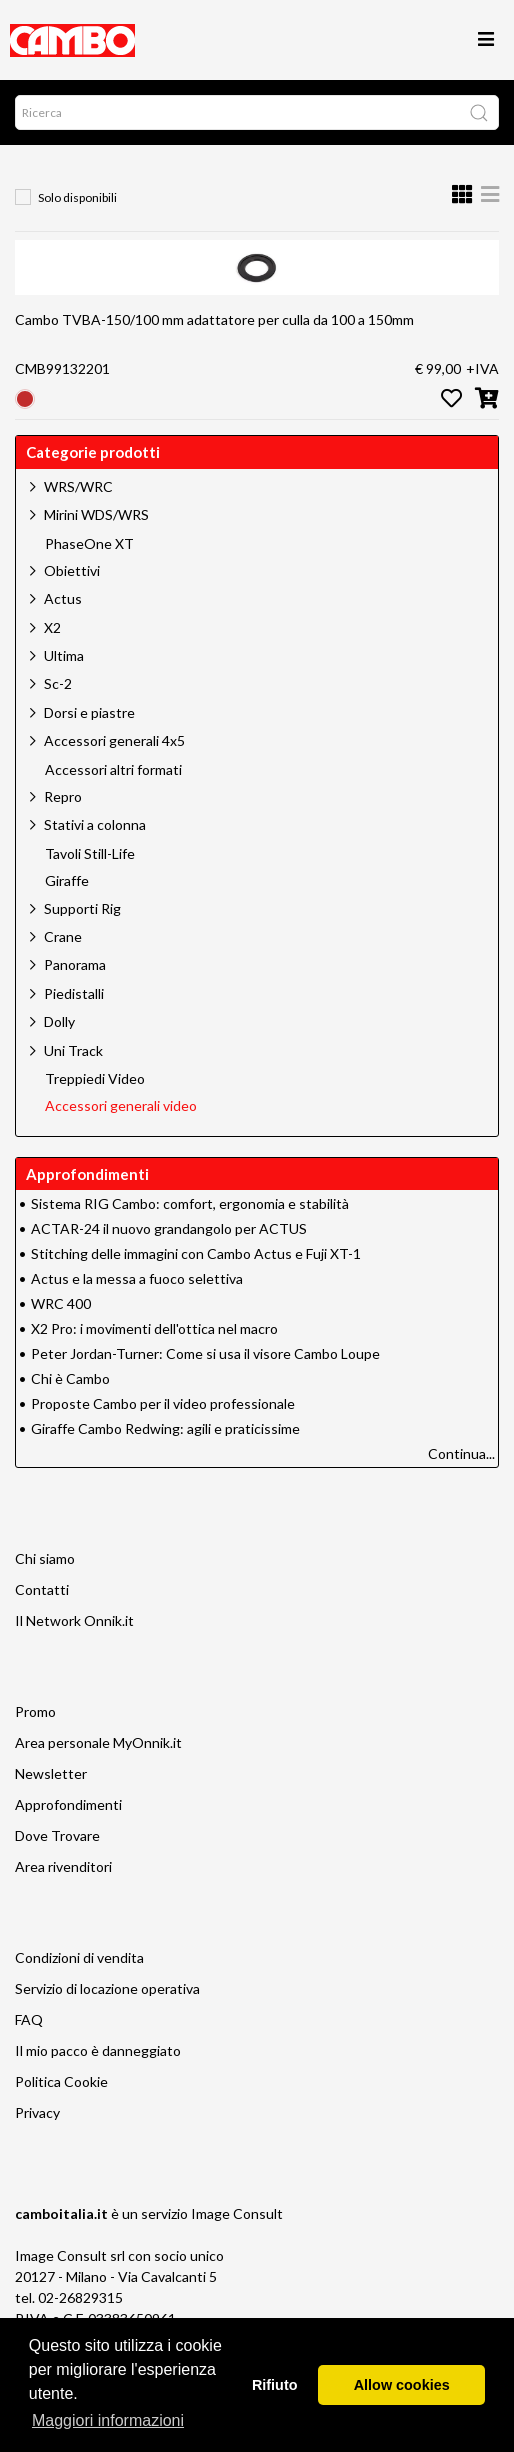  I want to click on Peter Jordan-Turner: Come si usa il visore Cambo Loupe, so click(205, 1353).